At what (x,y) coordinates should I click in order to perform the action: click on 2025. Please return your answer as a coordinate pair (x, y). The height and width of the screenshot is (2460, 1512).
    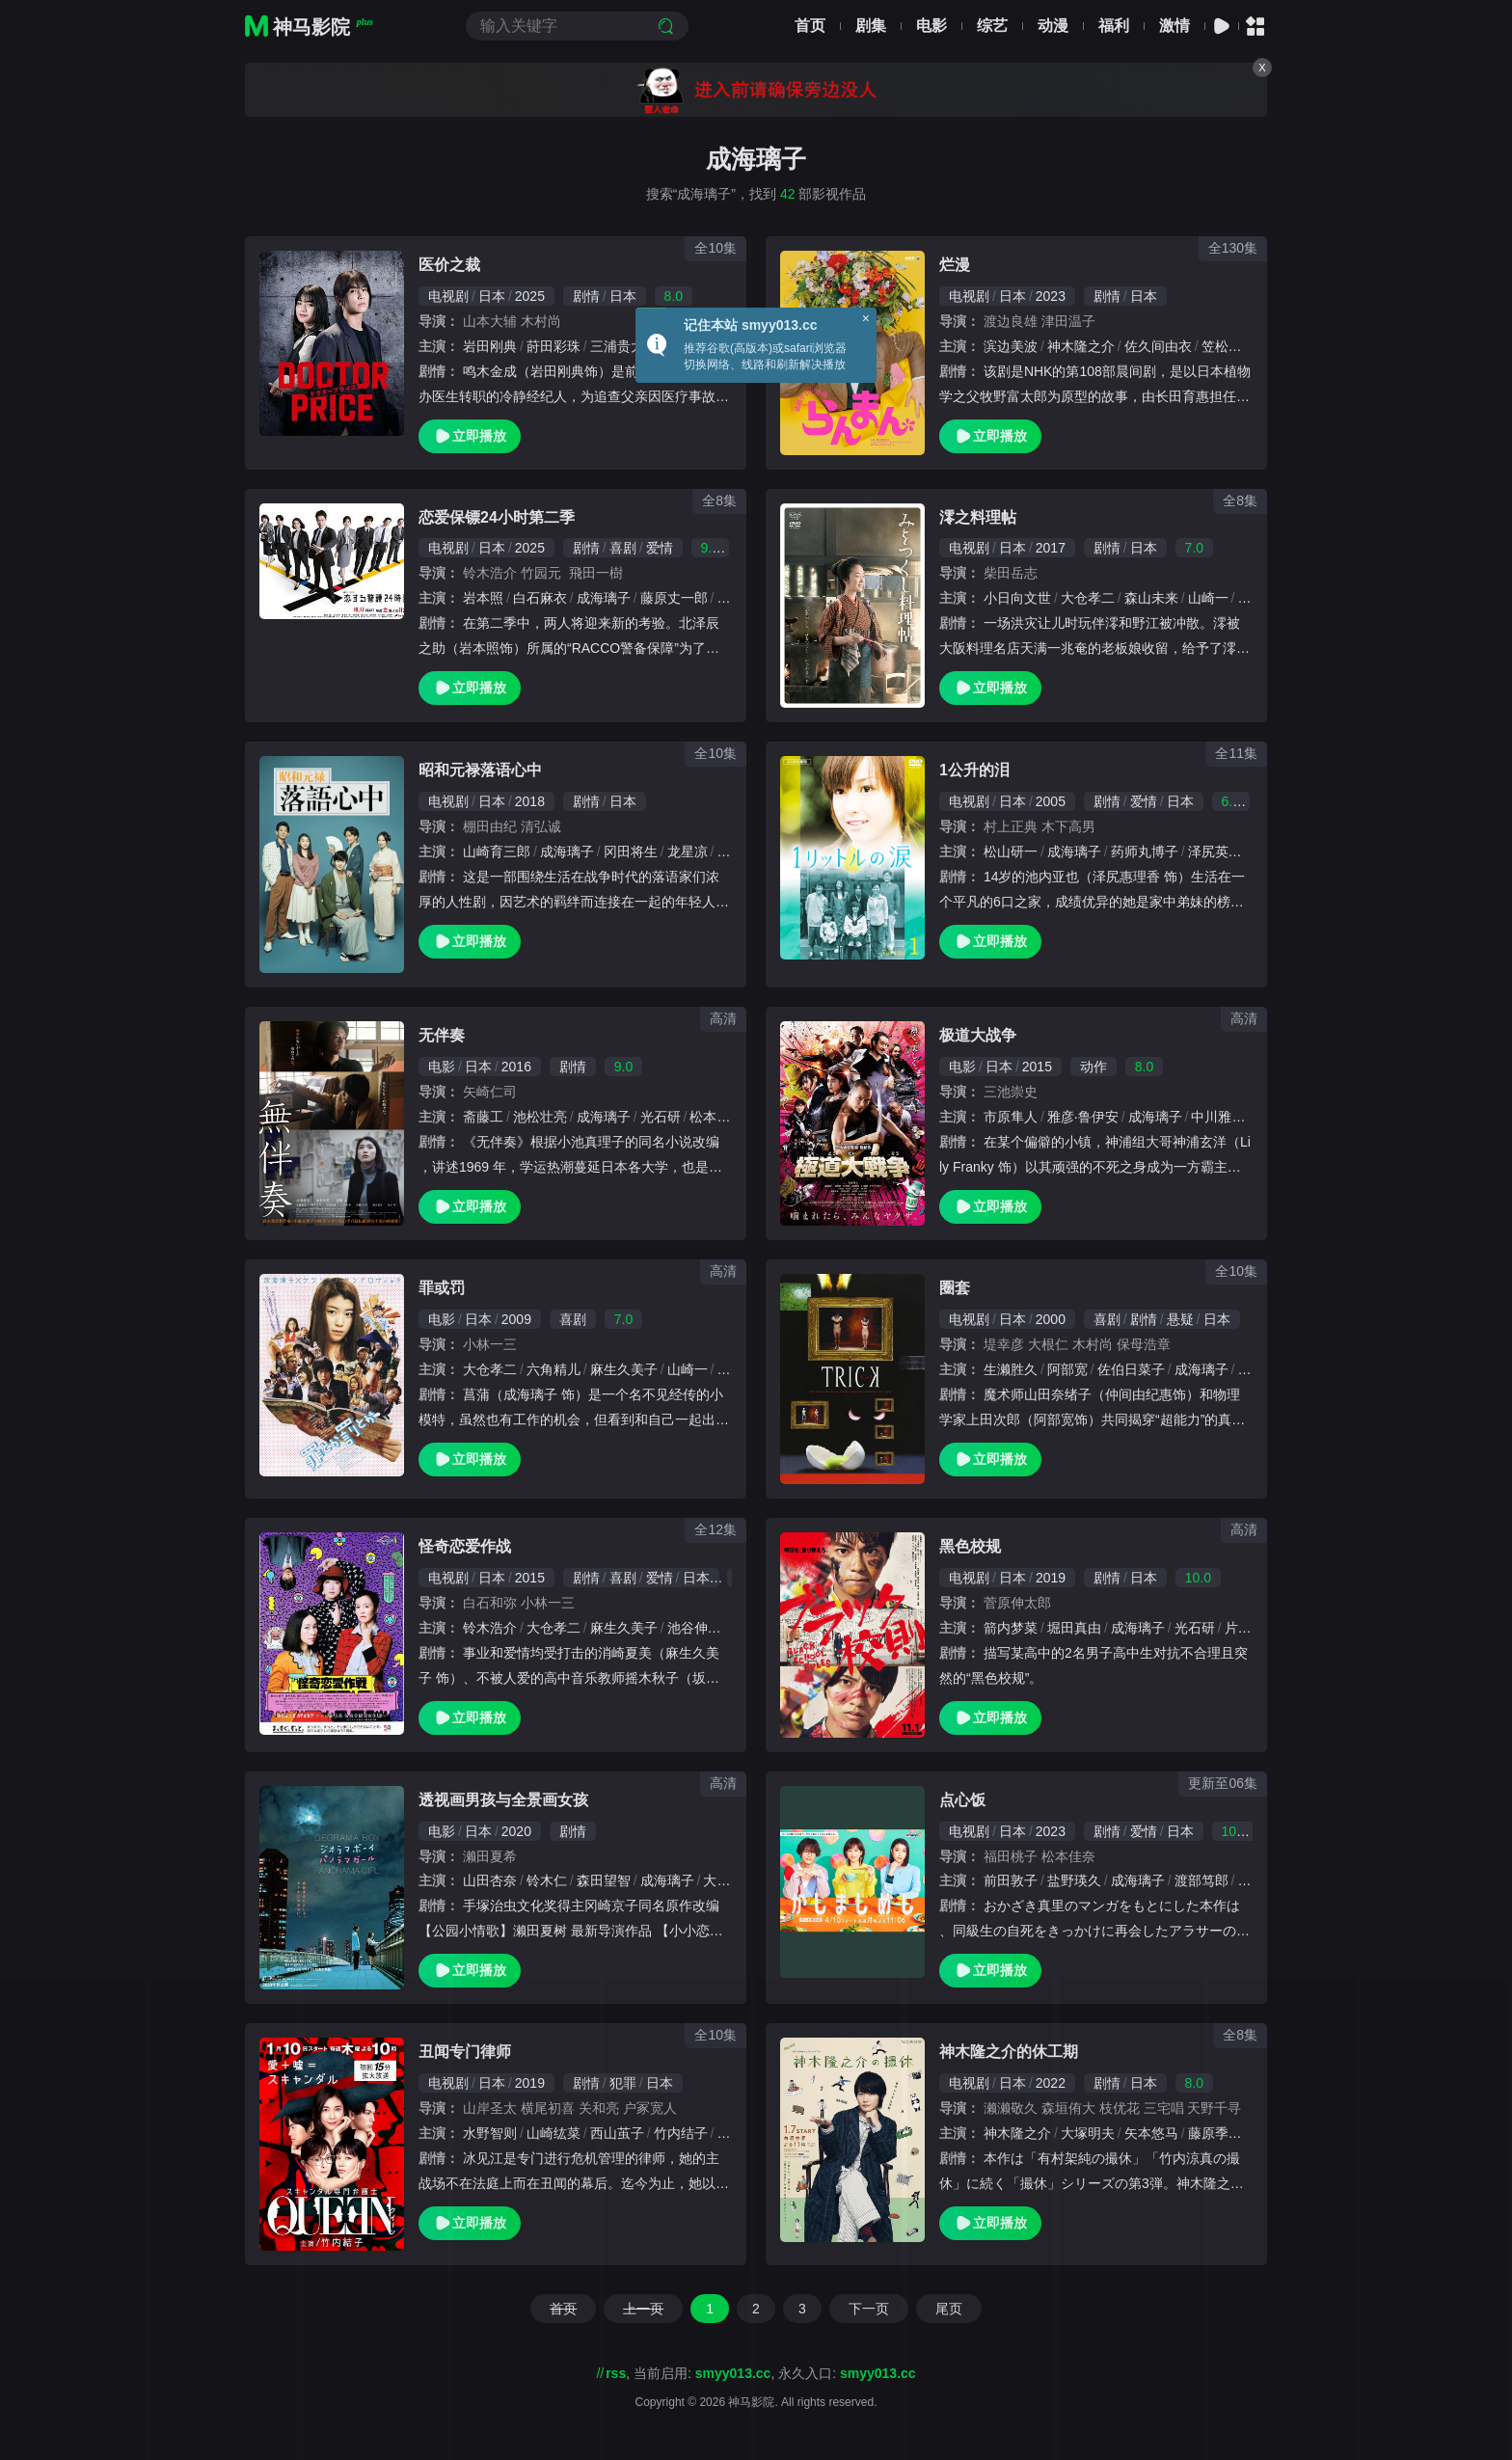
    Looking at the image, I should click on (530, 296).